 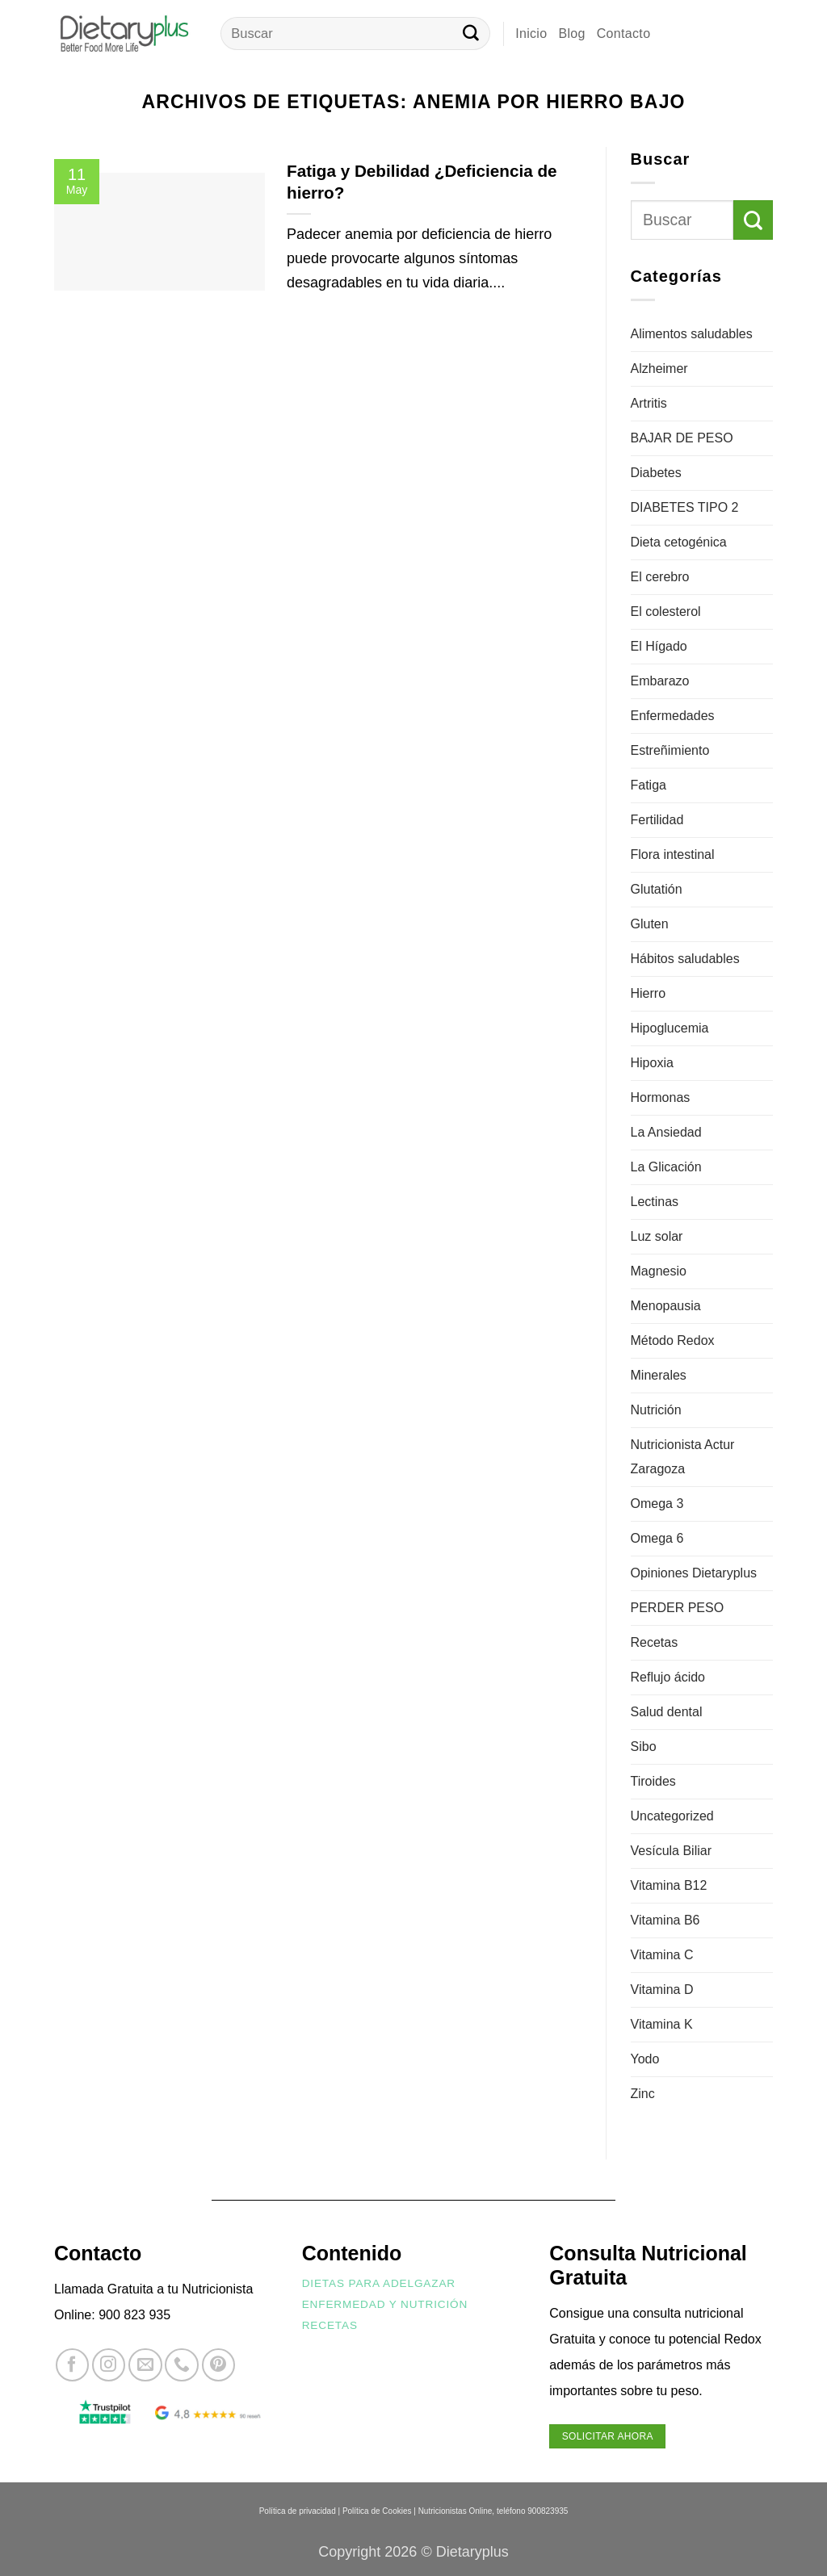 I want to click on Vitamina D, so click(x=662, y=1989).